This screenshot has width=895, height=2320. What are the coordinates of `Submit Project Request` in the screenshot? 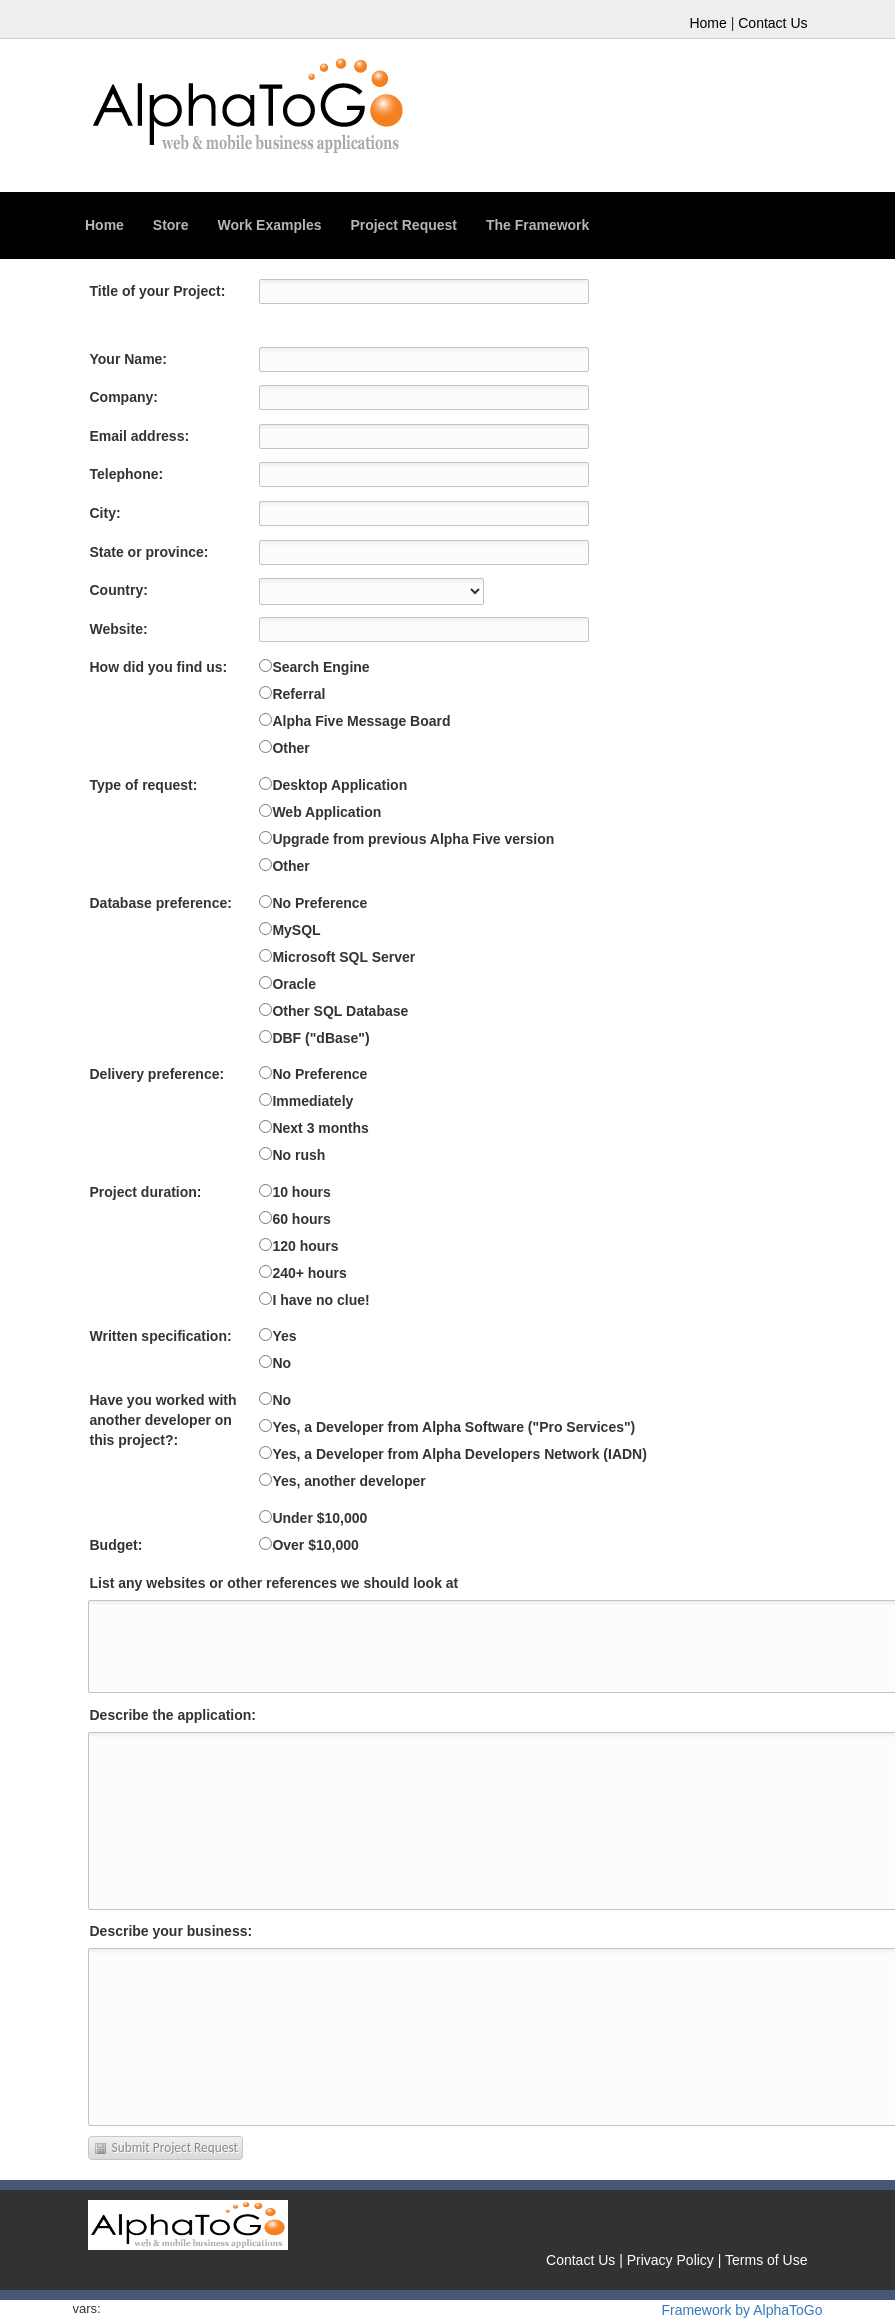 It's located at (165, 2148).